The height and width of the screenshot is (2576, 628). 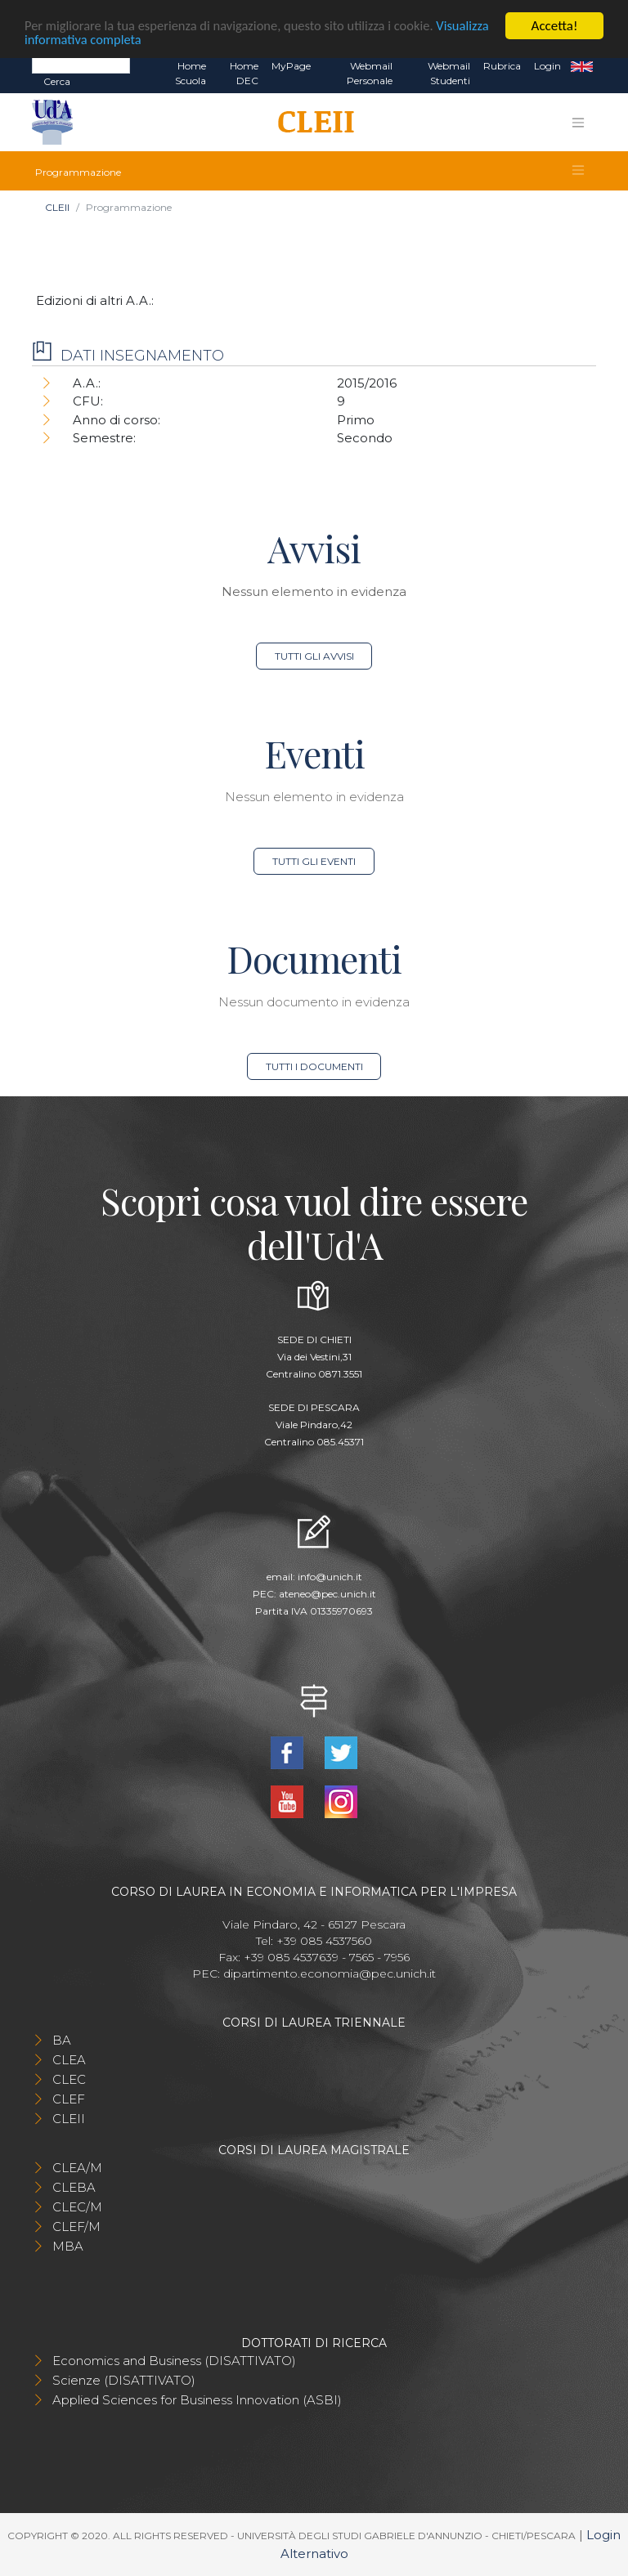 What do you see at coordinates (581, 66) in the screenshot?
I see `EN` at bounding box center [581, 66].